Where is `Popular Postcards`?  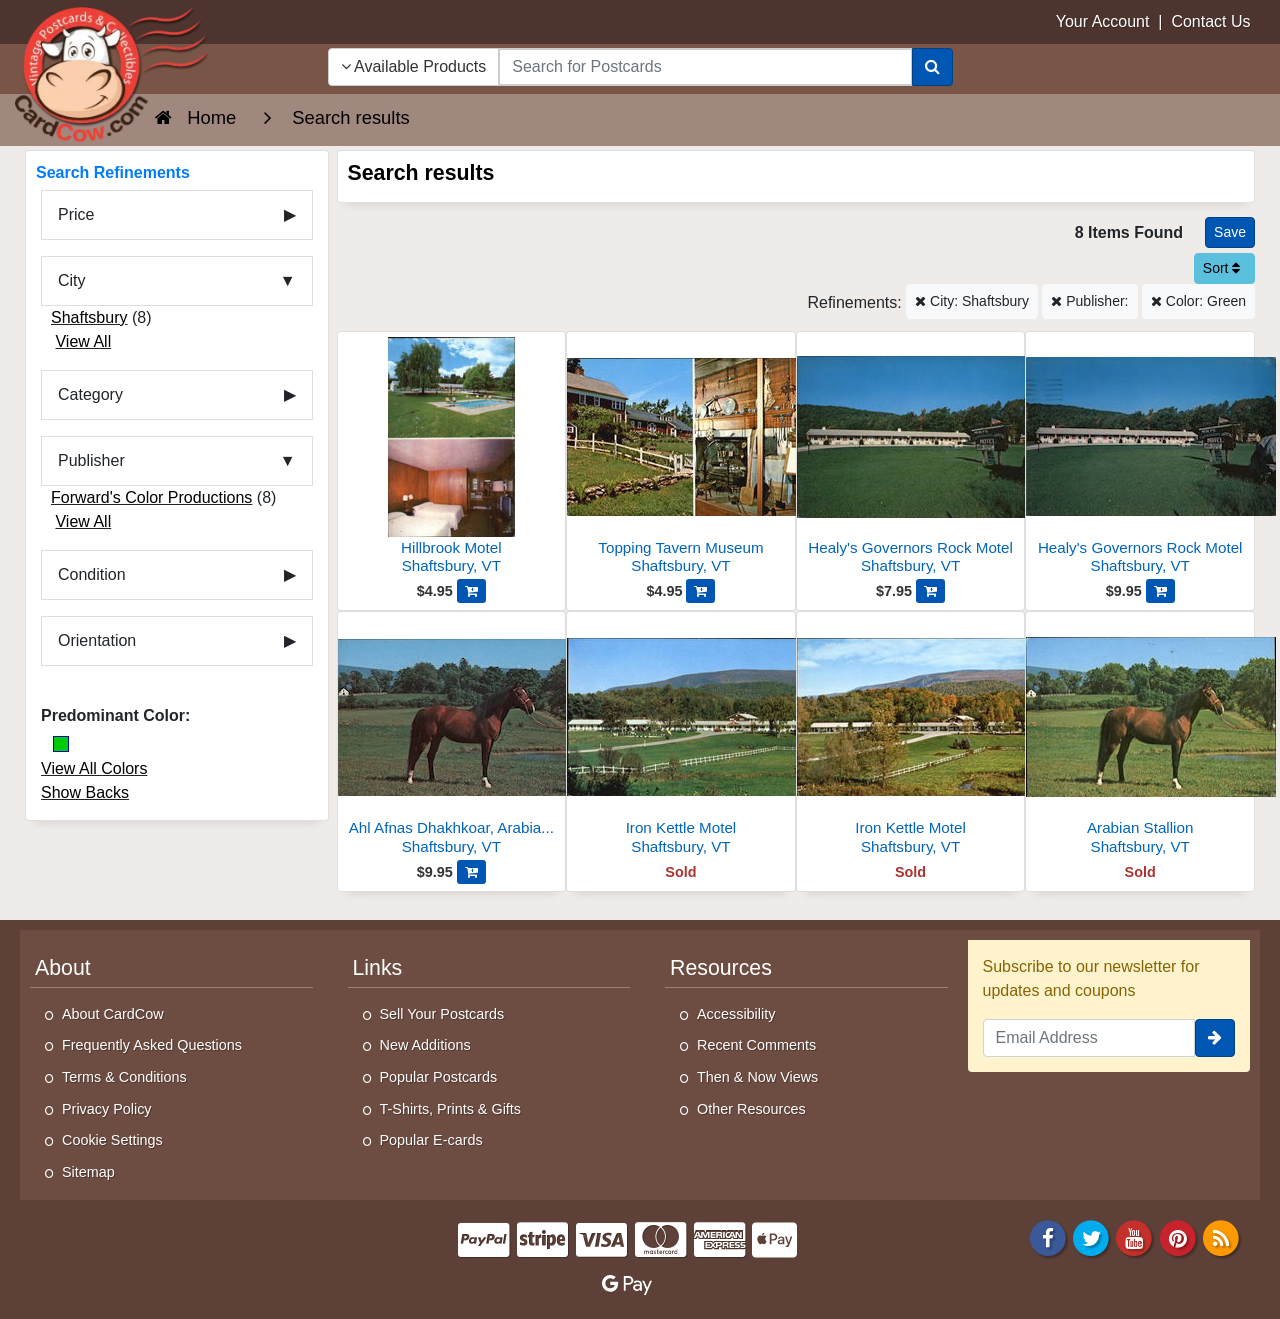 Popular Postcards is located at coordinates (439, 1077).